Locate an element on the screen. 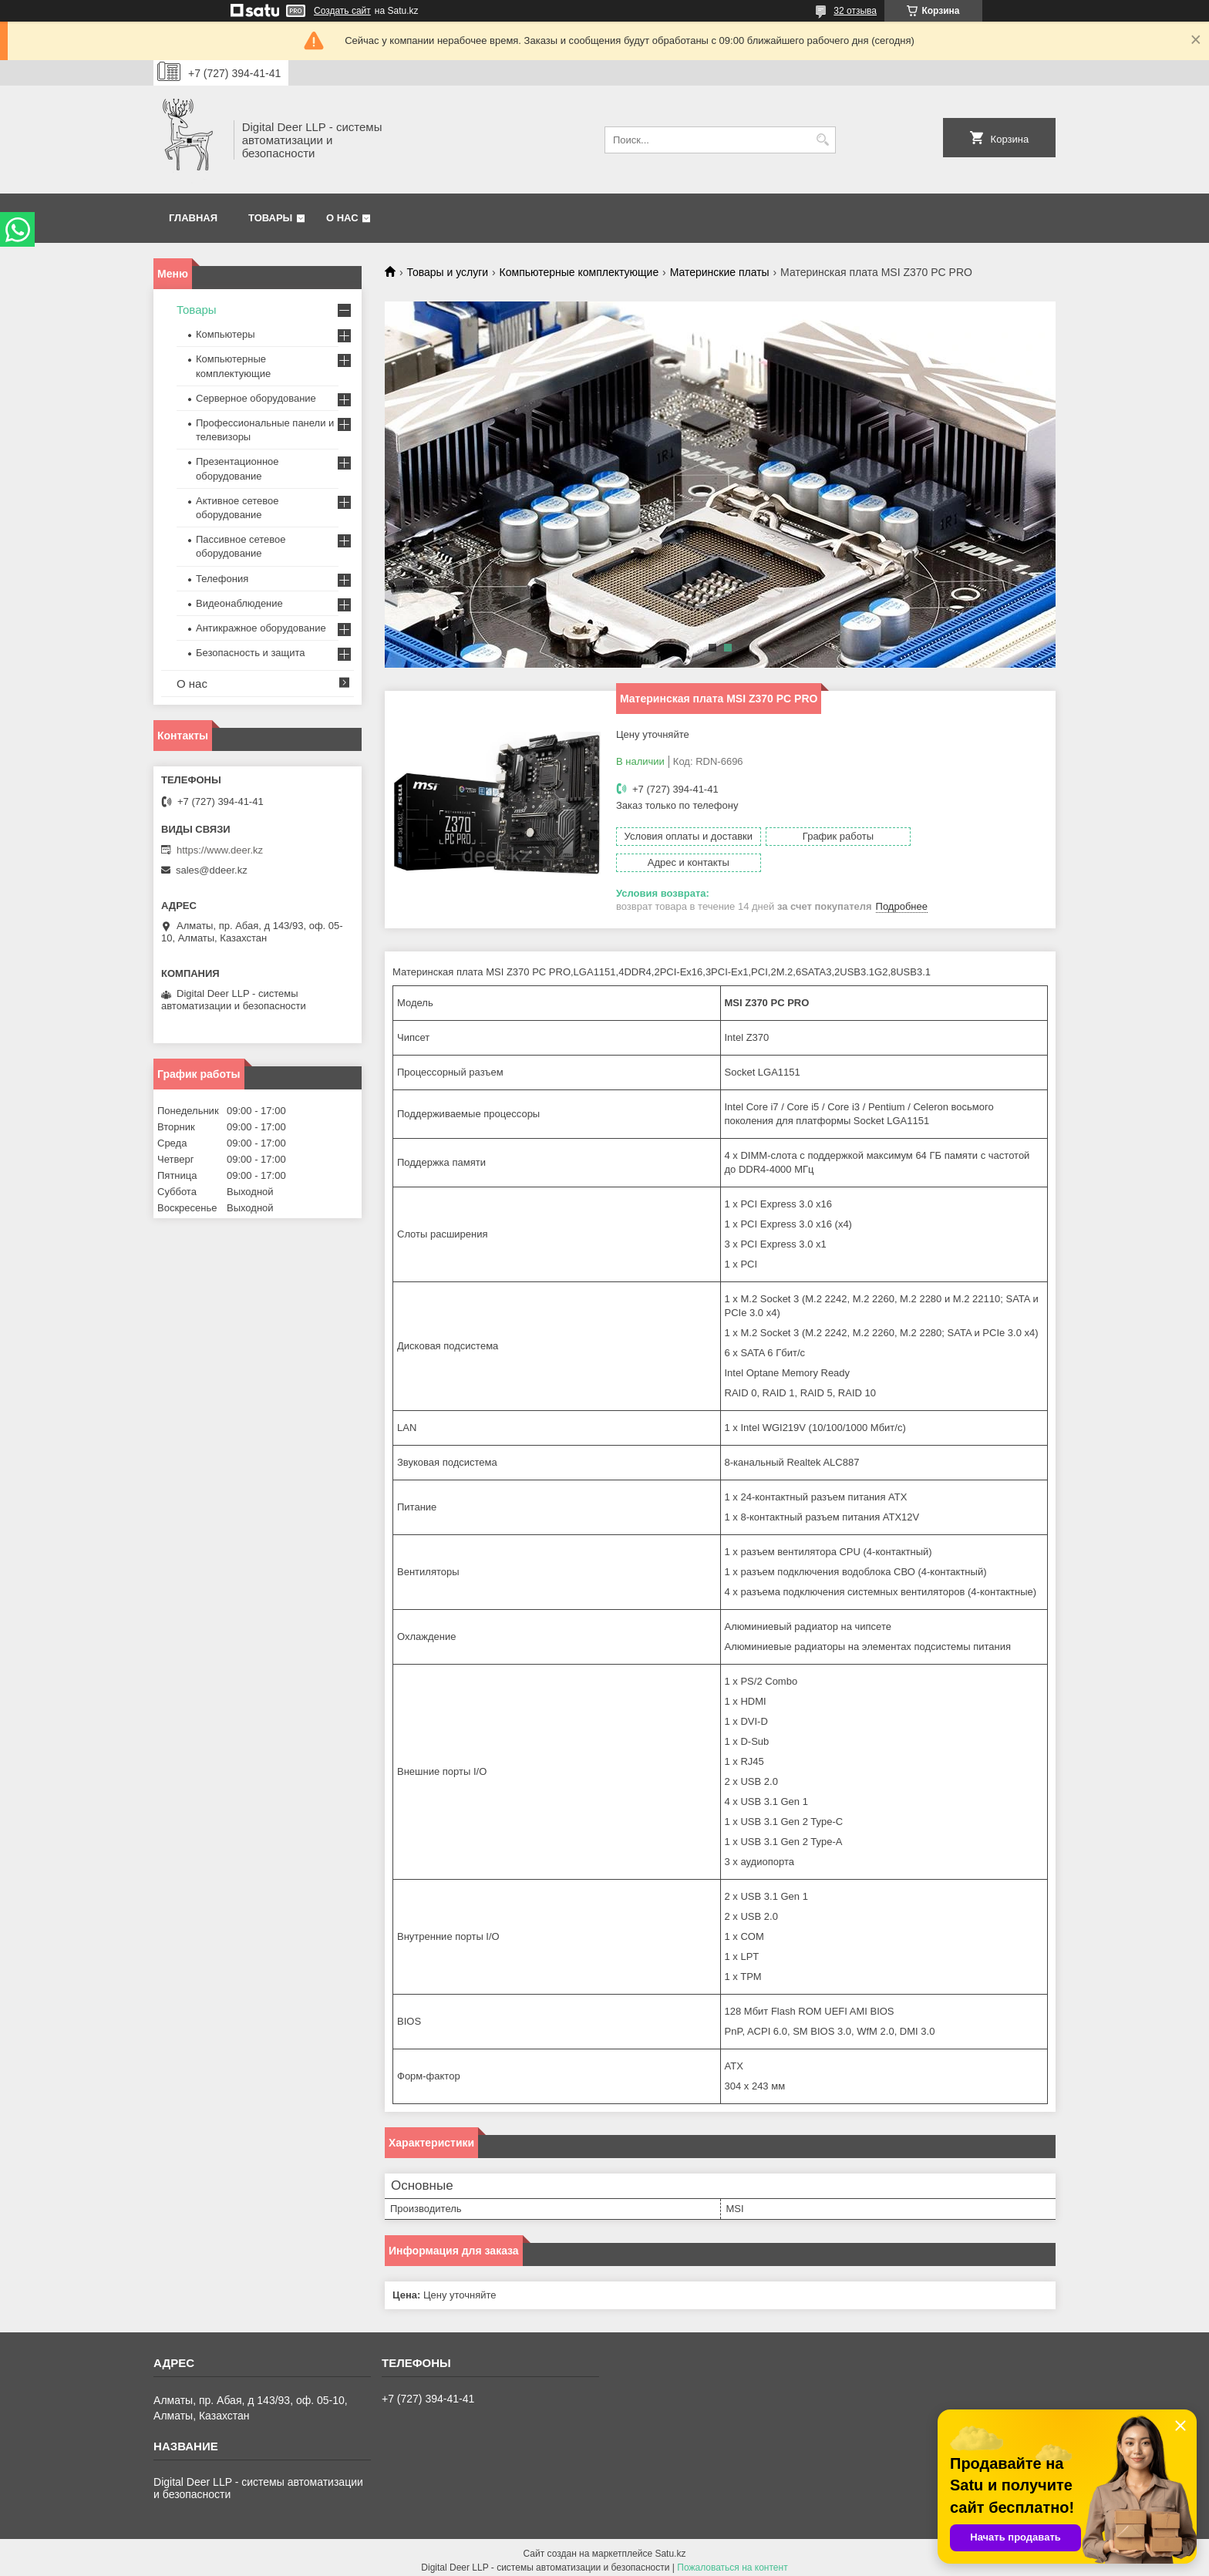 This screenshot has height=2576, width=1209. Компьютеры is located at coordinates (225, 334).